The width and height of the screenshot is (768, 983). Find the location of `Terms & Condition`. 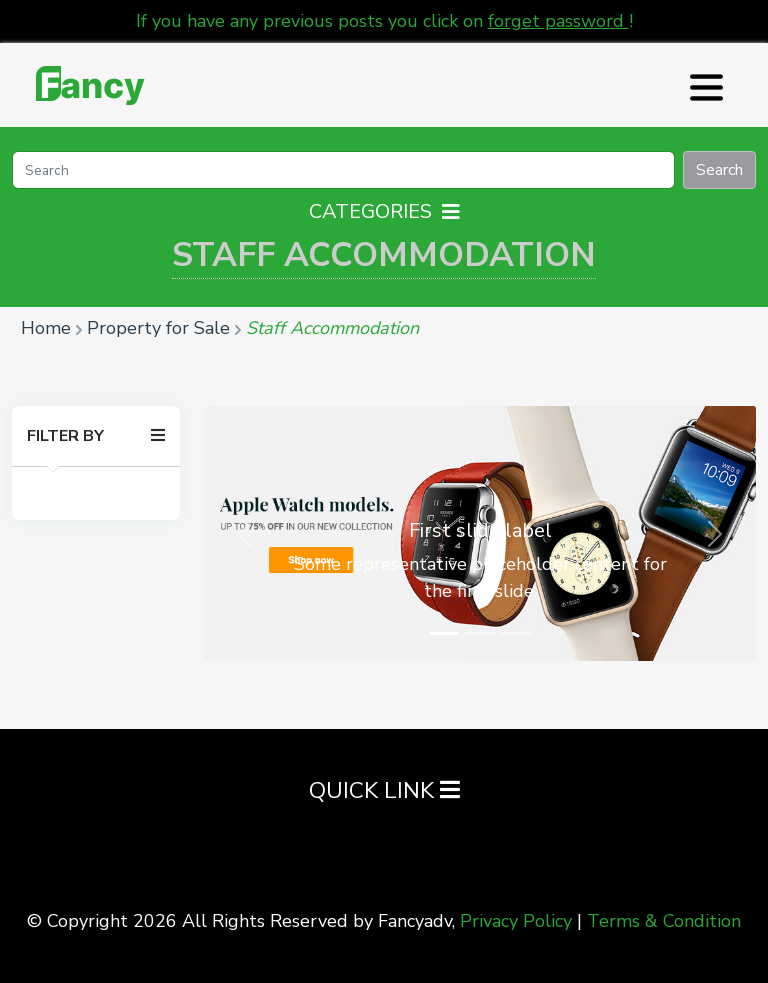

Terms & Condition is located at coordinates (664, 921).